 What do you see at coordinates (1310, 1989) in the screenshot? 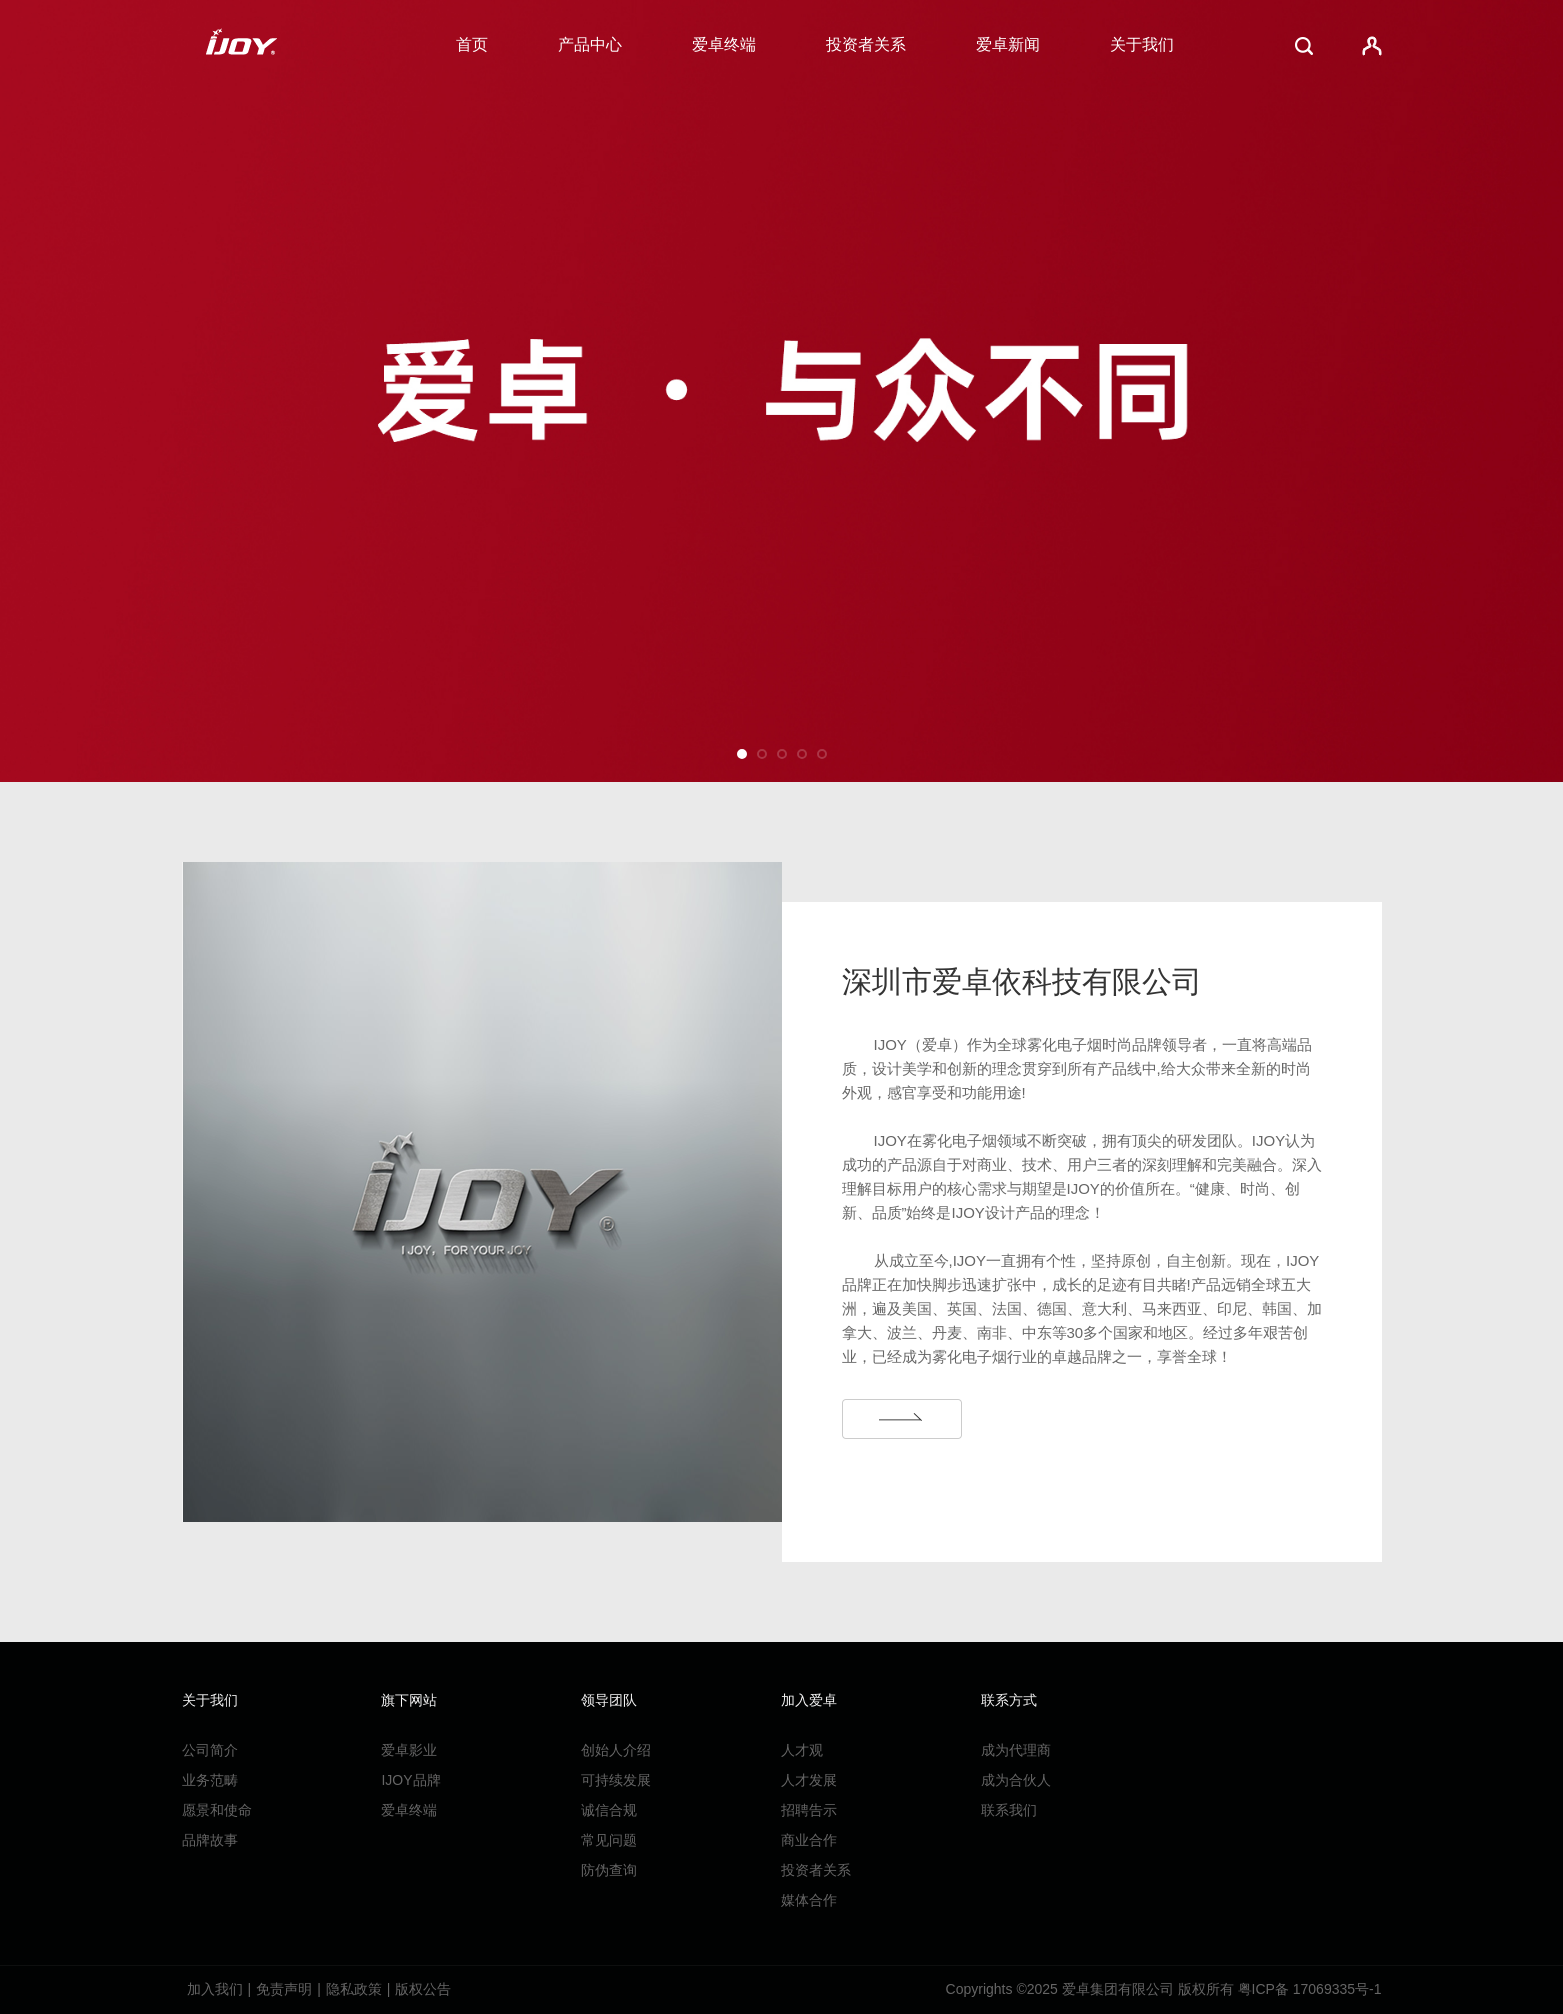
I see `粤ICP备 17069335号-1` at bounding box center [1310, 1989].